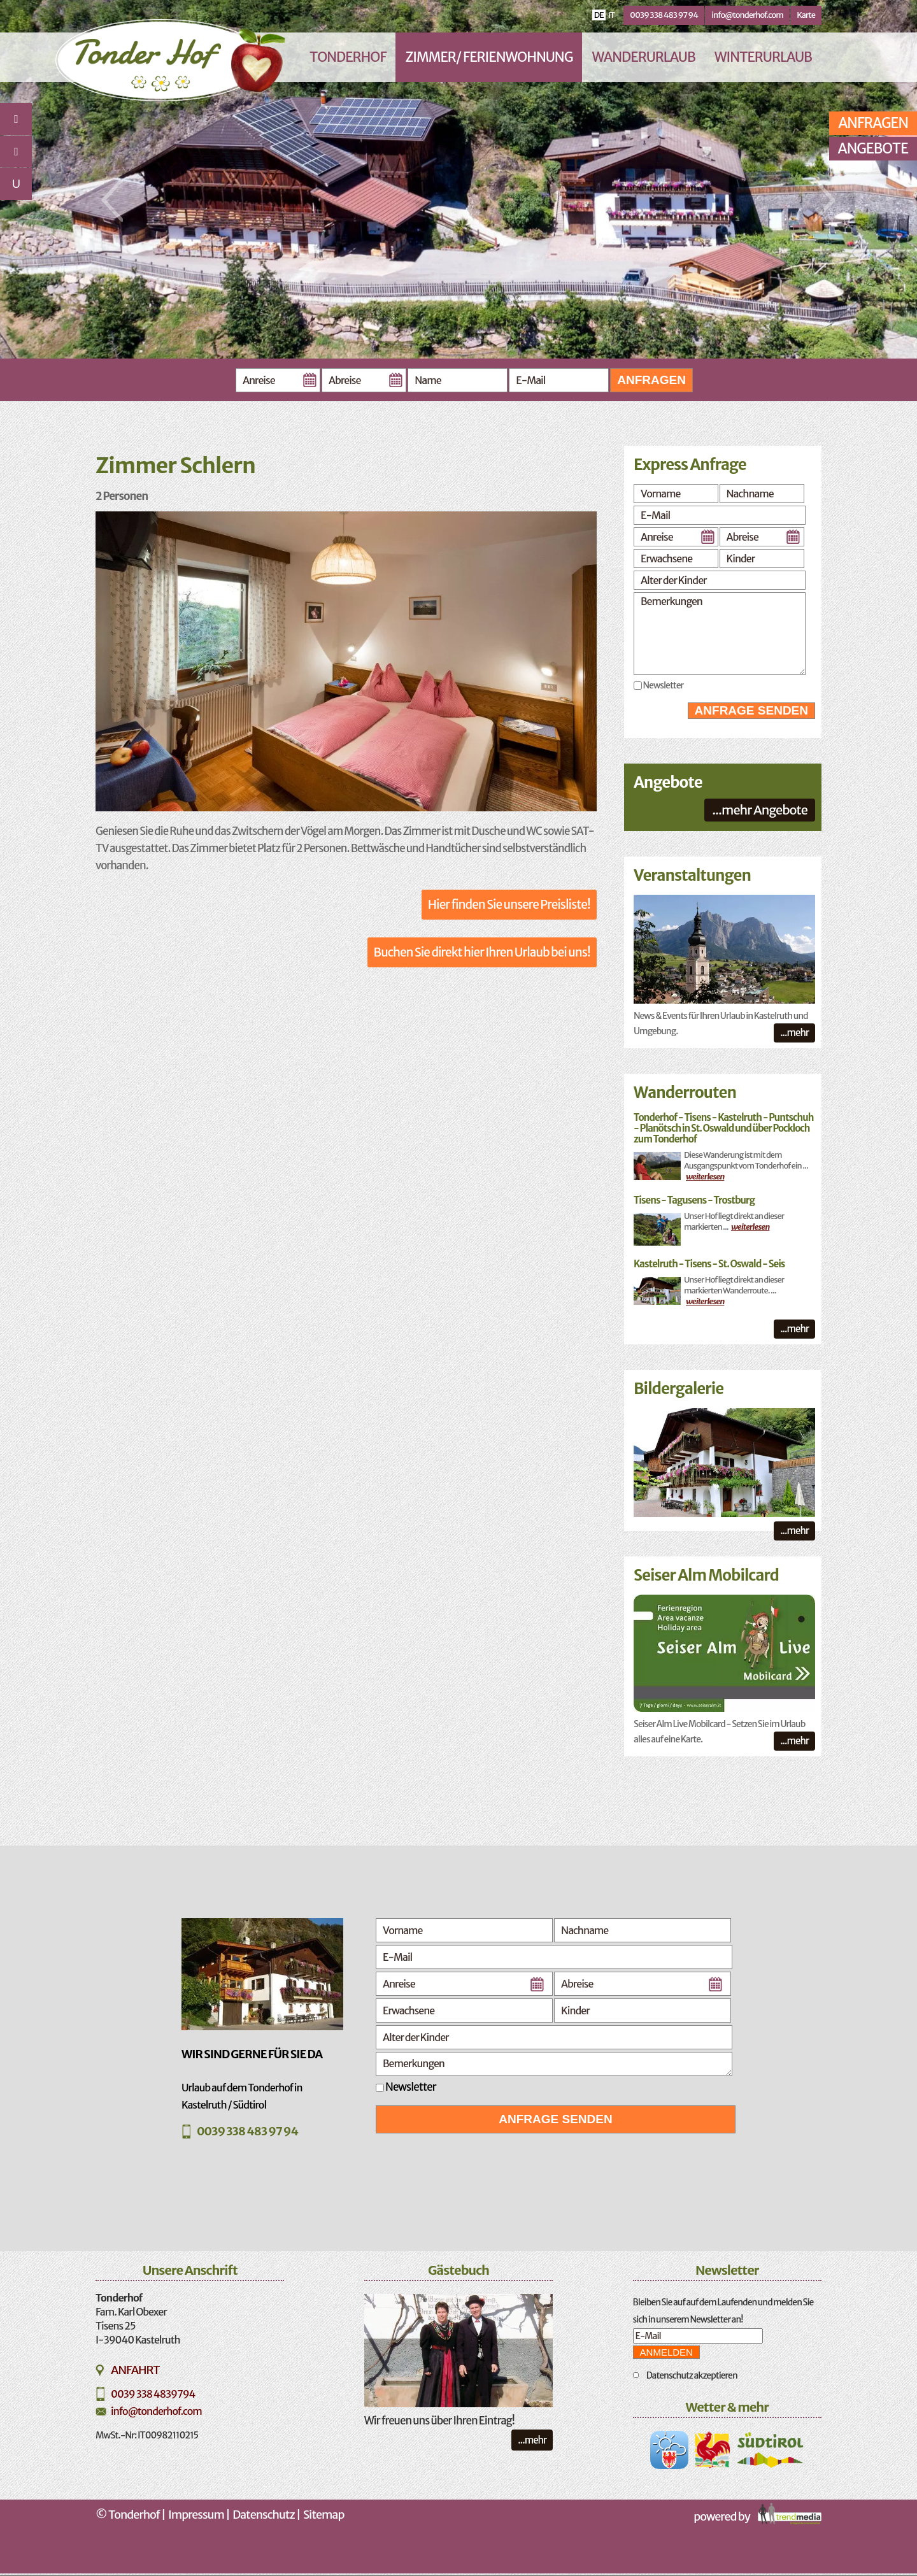 Image resolution: width=917 pixels, height=2576 pixels. Describe the element at coordinates (794, 1033) in the screenshot. I see `...mehr` at that location.